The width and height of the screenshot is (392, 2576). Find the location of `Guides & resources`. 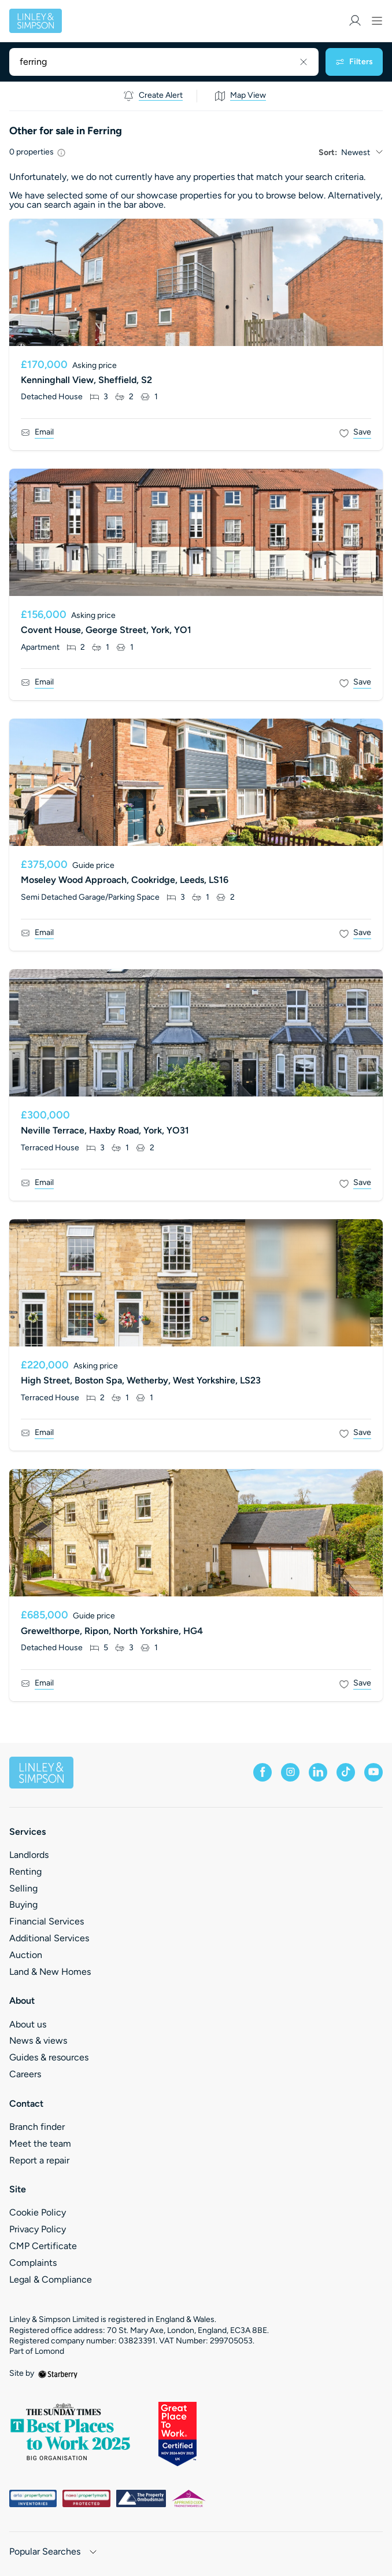

Guides & resources is located at coordinates (48, 2057).